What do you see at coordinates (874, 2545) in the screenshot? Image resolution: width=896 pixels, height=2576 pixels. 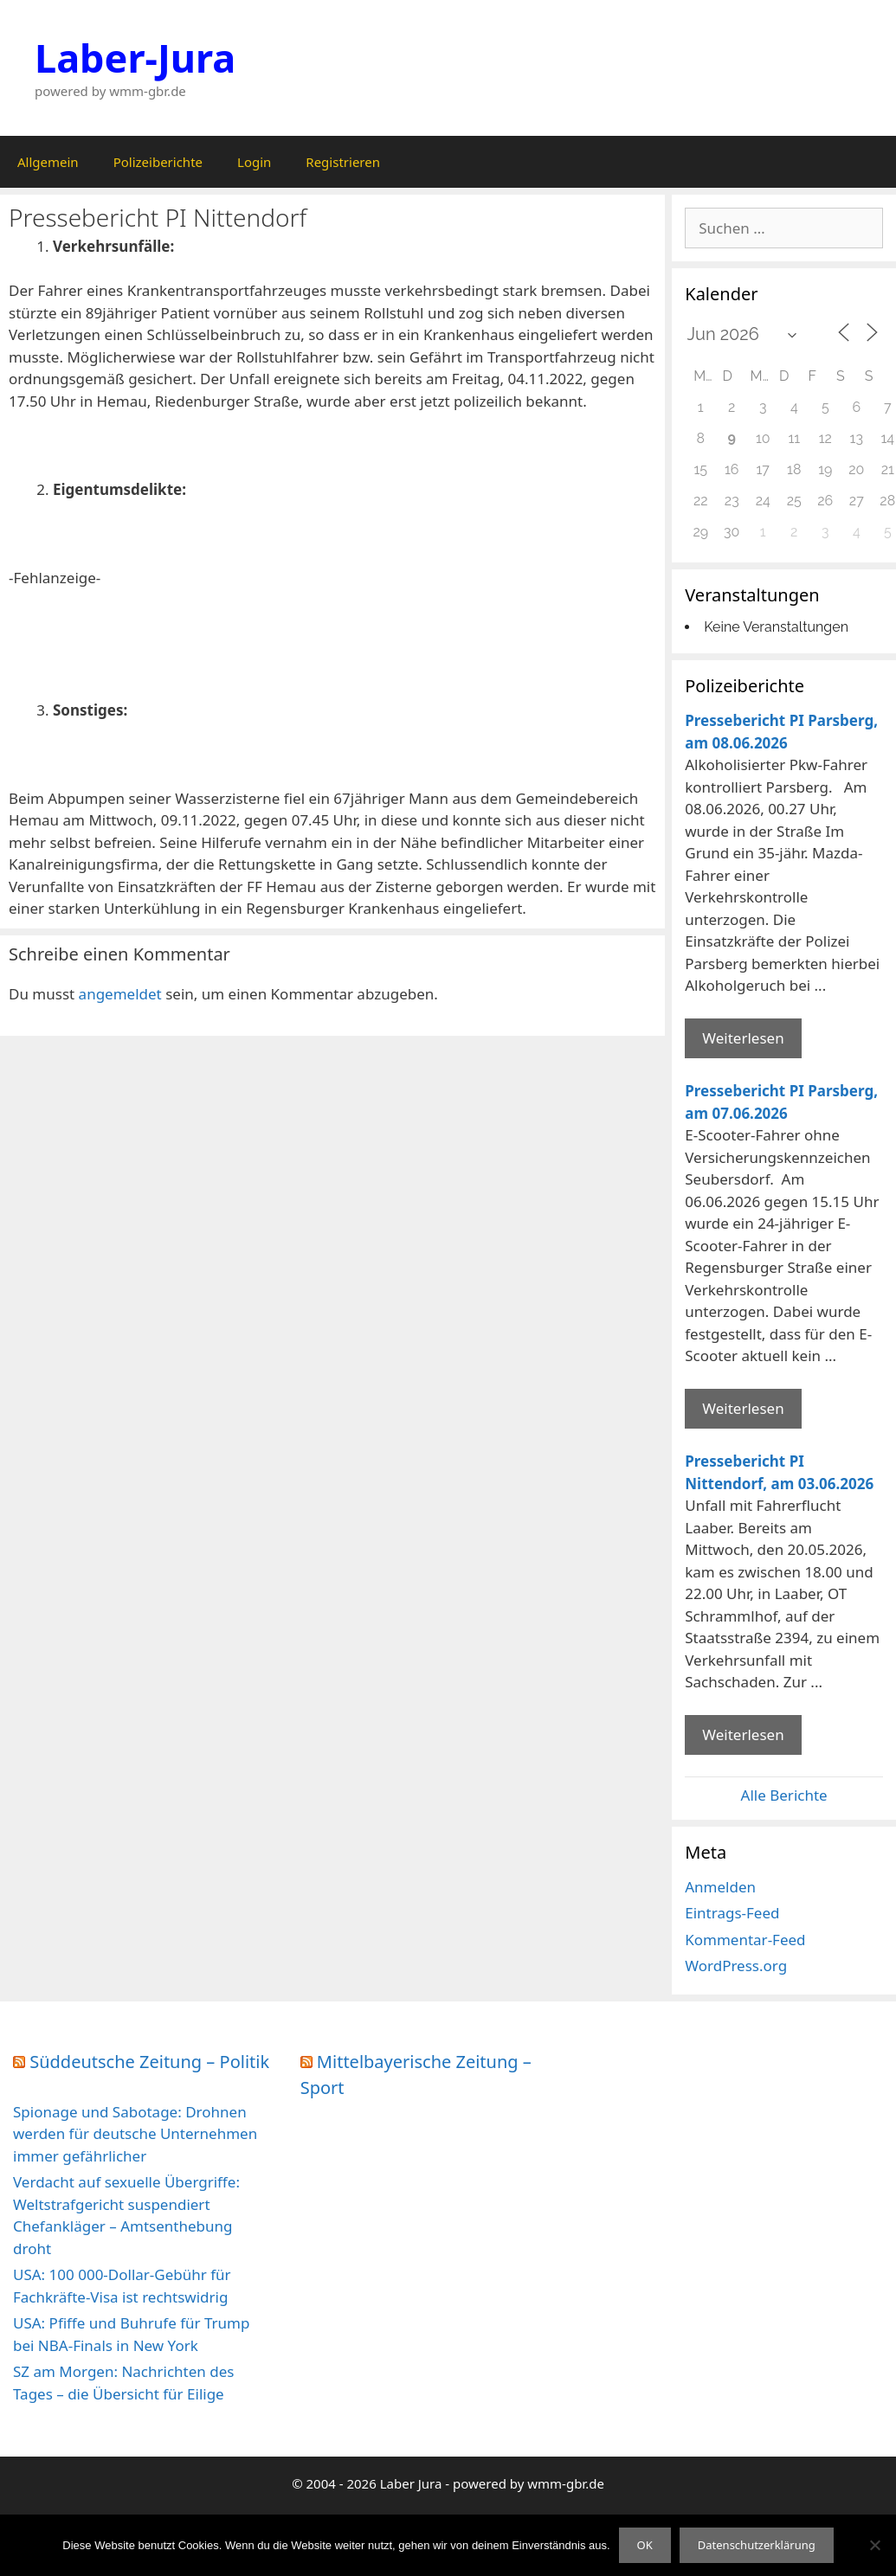 I see `[Nein]` at bounding box center [874, 2545].